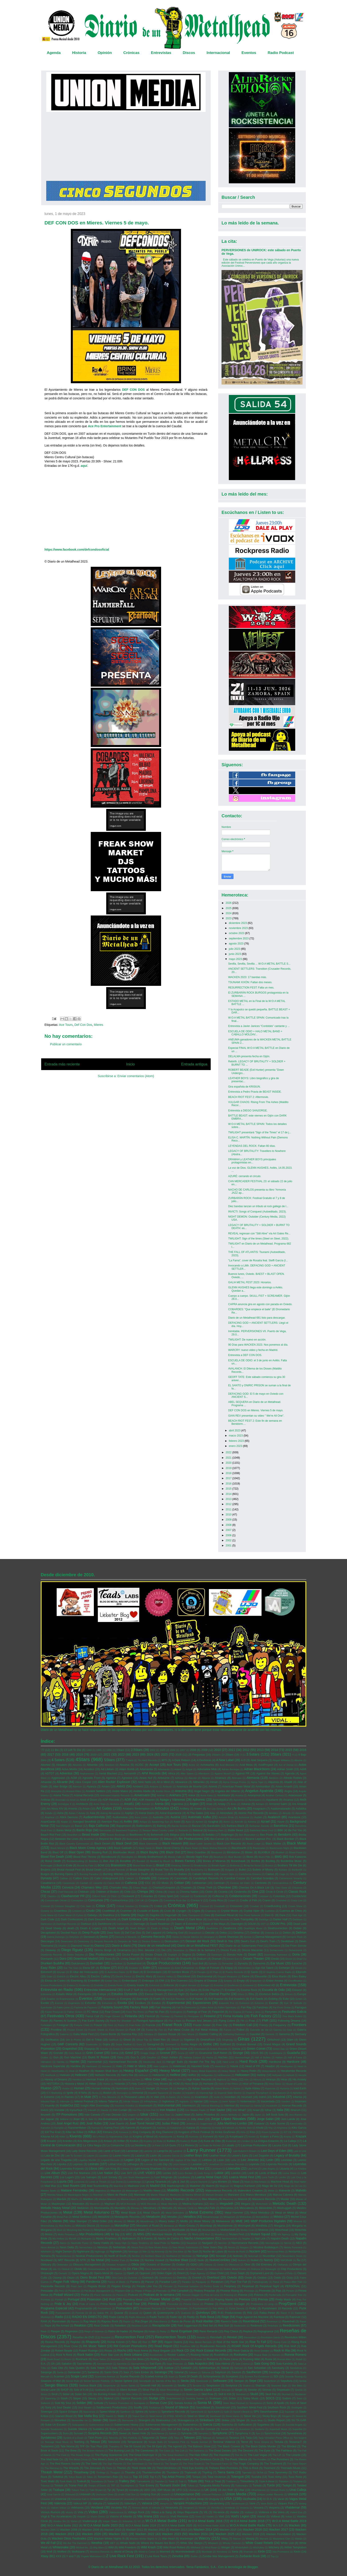 This screenshot has width=347, height=2576. Describe the element at coordinates (135, 2057) in the screenshot. I see `Gus G.` at that location.